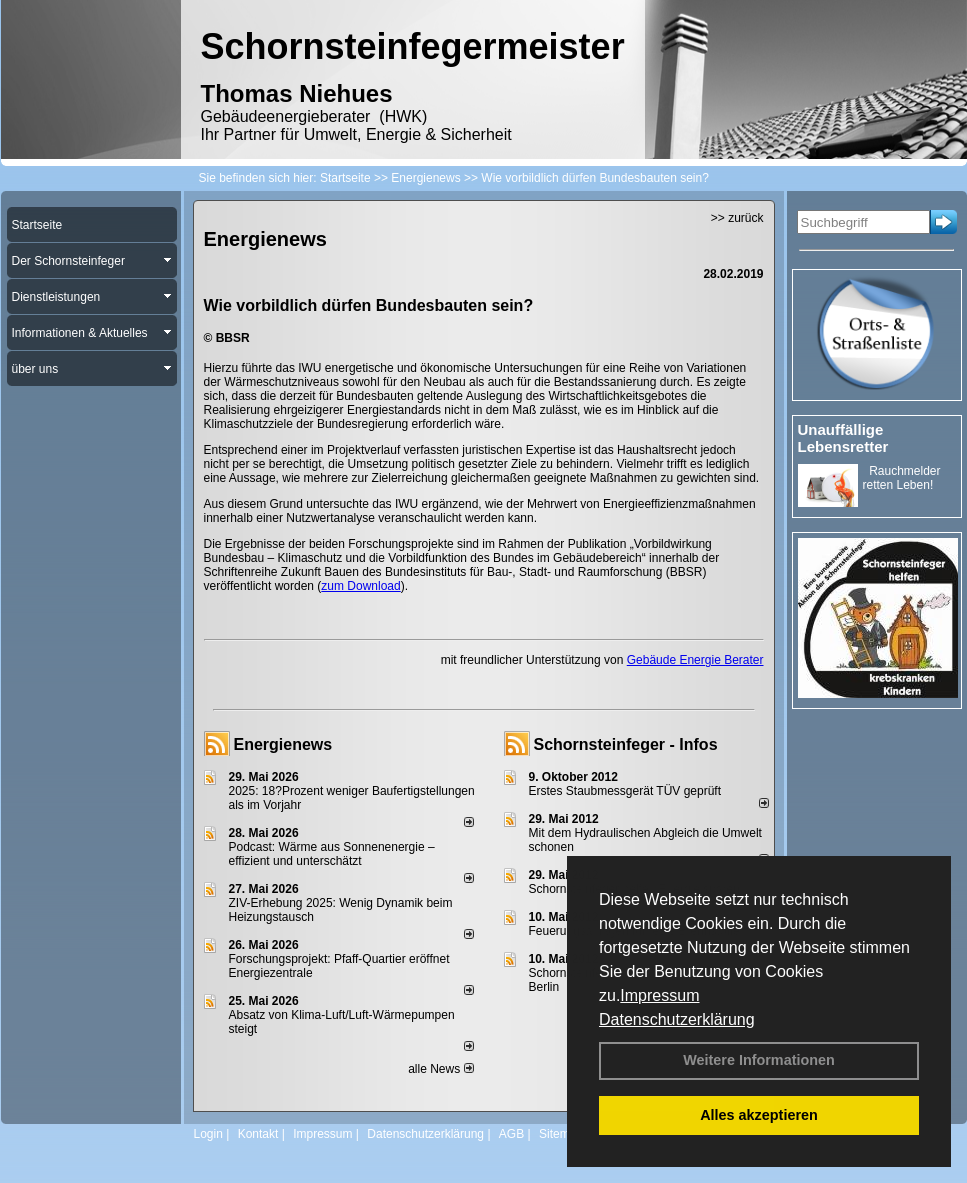 Image resolution: width=967 pixels, height=1183 pixels. I want to click on Erstes Staubmessgerät TÜV geprüft, so click(625, 791).